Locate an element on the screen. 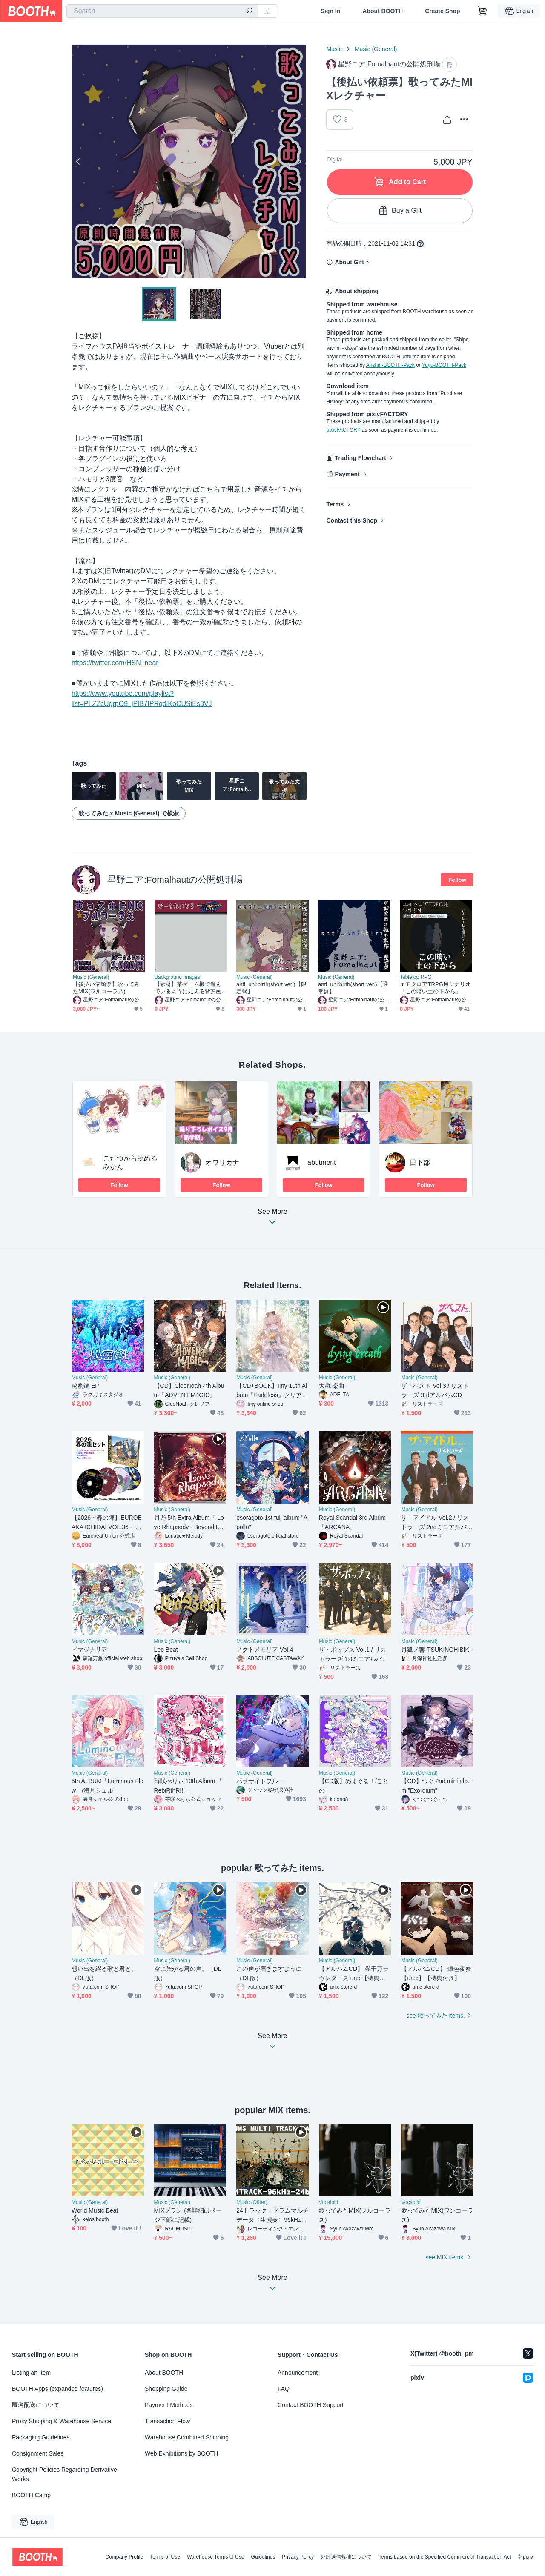 The height and width of the screenshot is (2576, 545). Music is located at coordinates (334, 49).